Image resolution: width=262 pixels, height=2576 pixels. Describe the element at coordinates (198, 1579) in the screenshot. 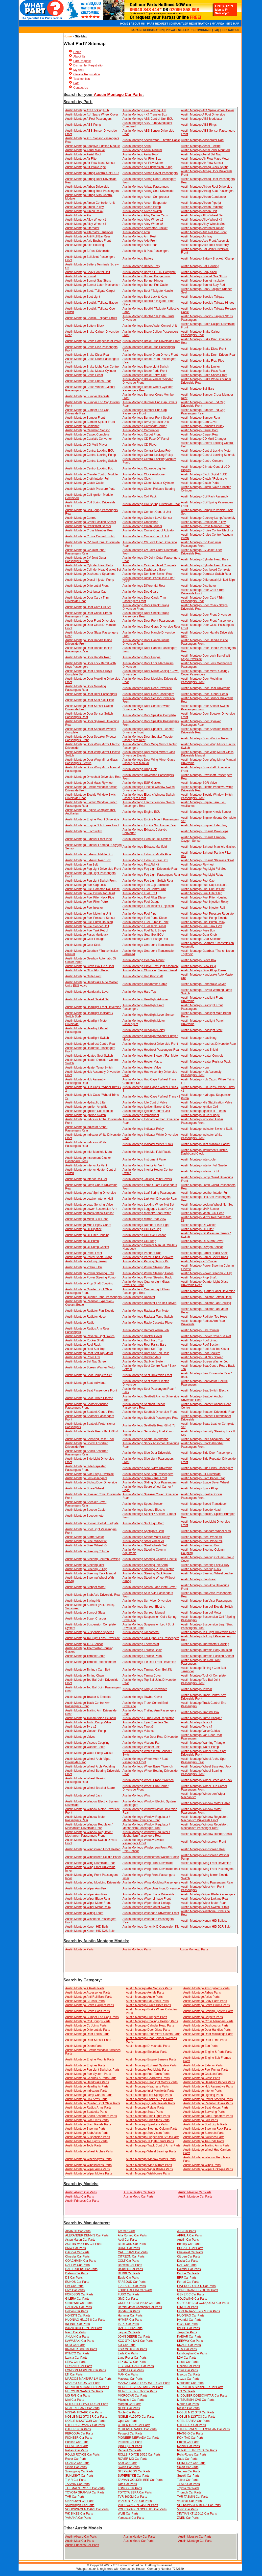

I see `Austin Montego Step Rear` at that location.